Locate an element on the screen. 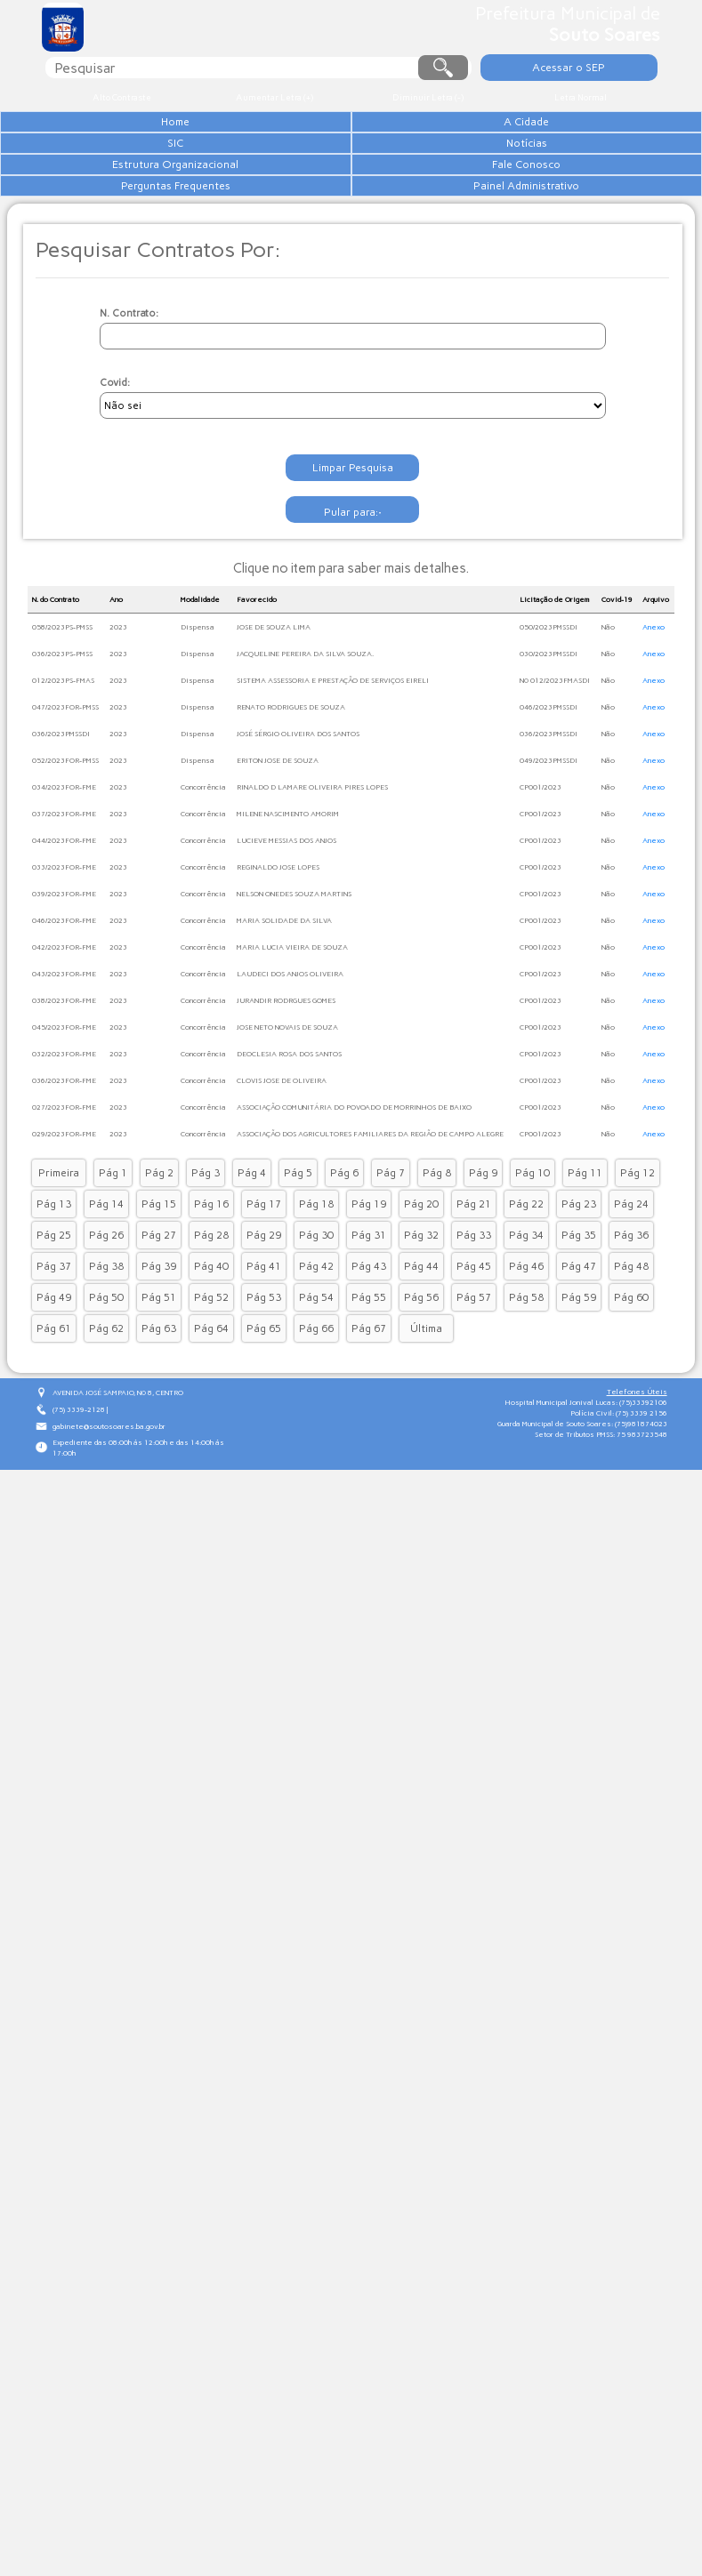 The image size is (702, 2576). 046/2023PMSSDI is located at coordinates (548, 787).